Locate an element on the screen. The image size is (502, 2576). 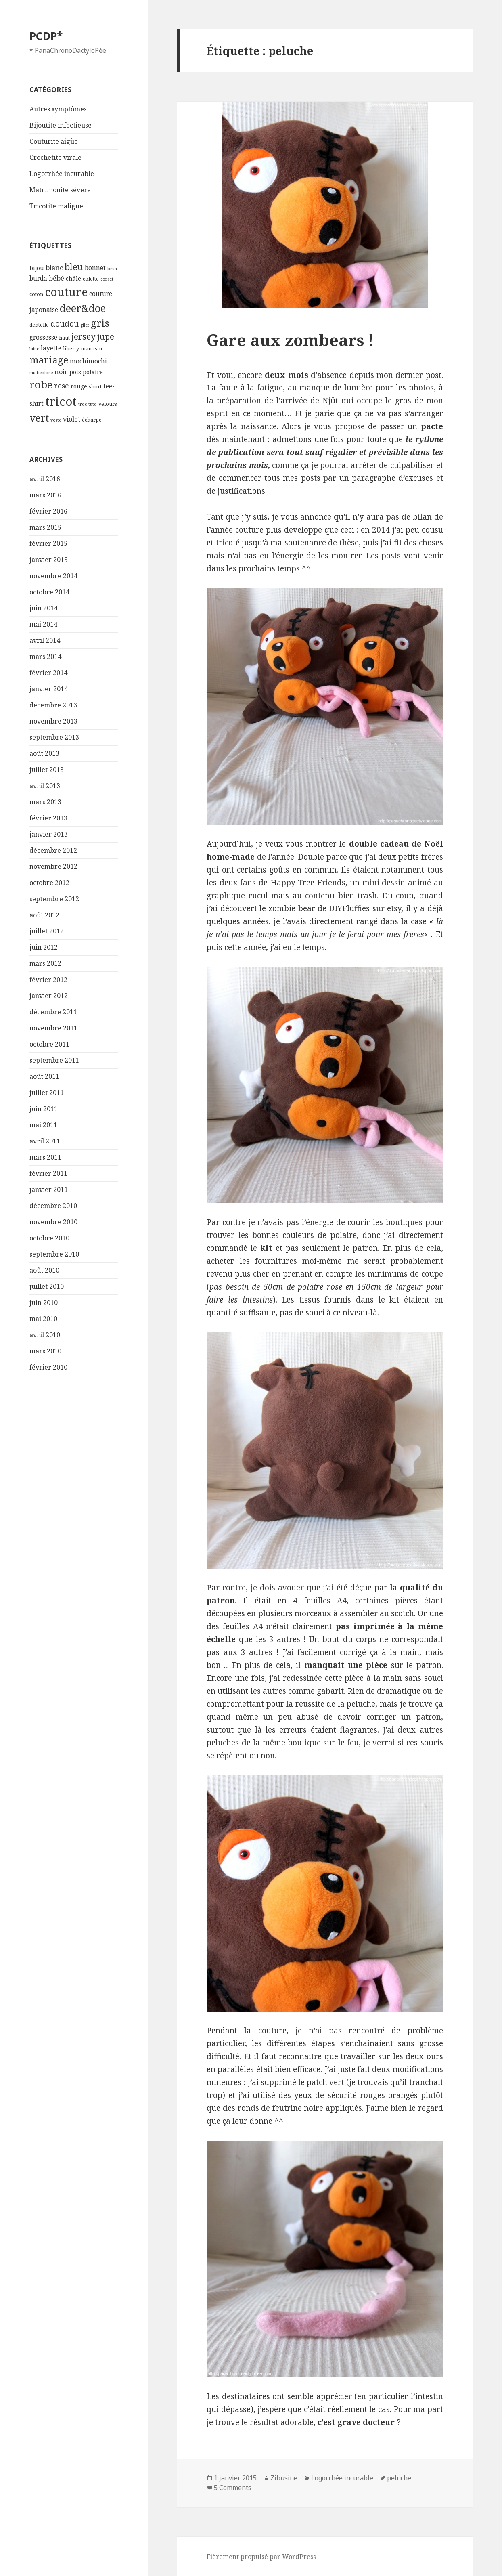
août 2012 is located at coordinates (44, 914).